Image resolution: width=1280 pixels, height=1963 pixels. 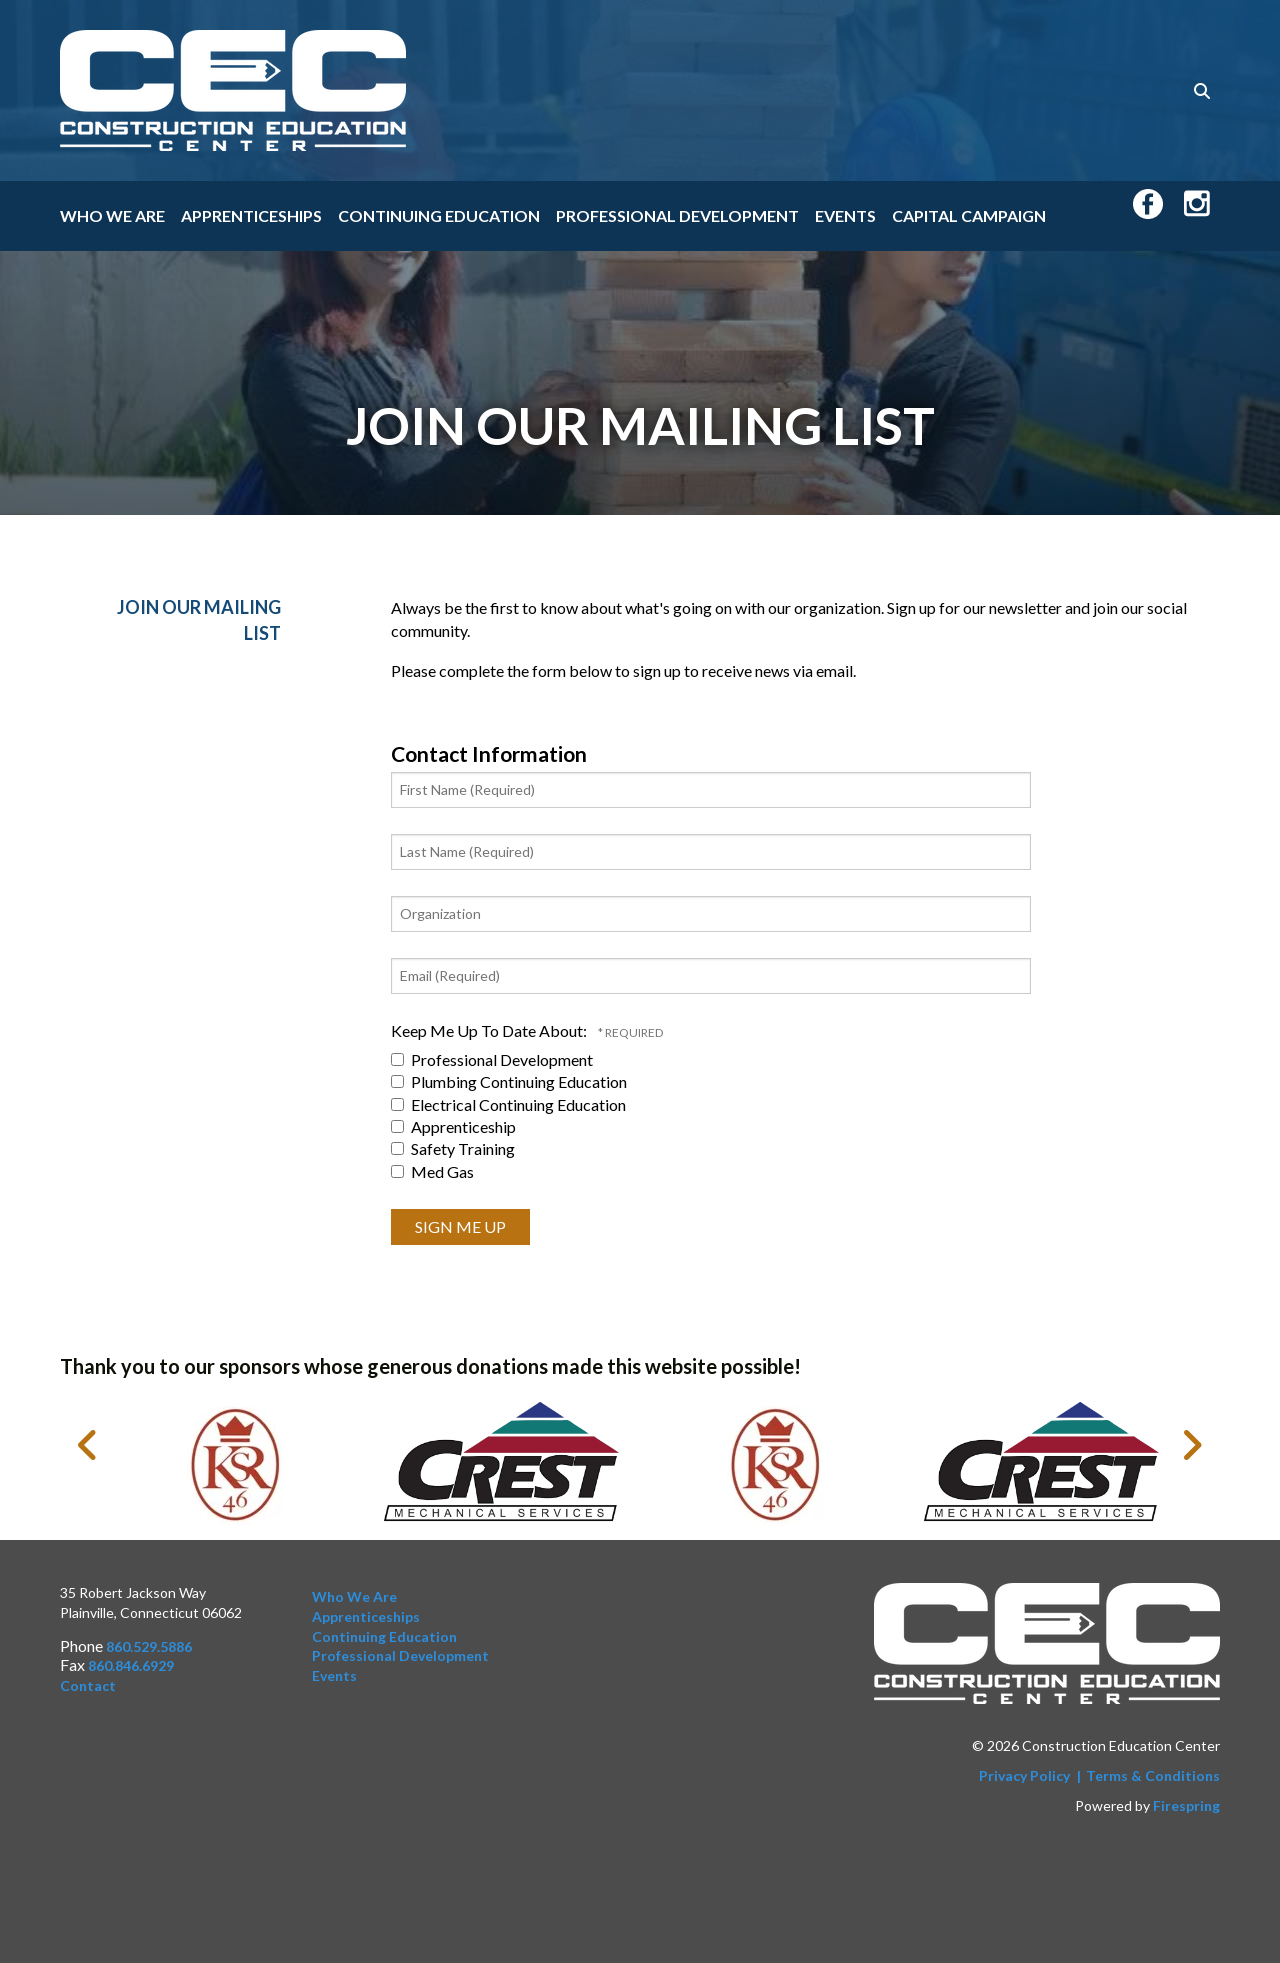 I want to click on [Go to Next Slide], so click(x=1191, y=1445).